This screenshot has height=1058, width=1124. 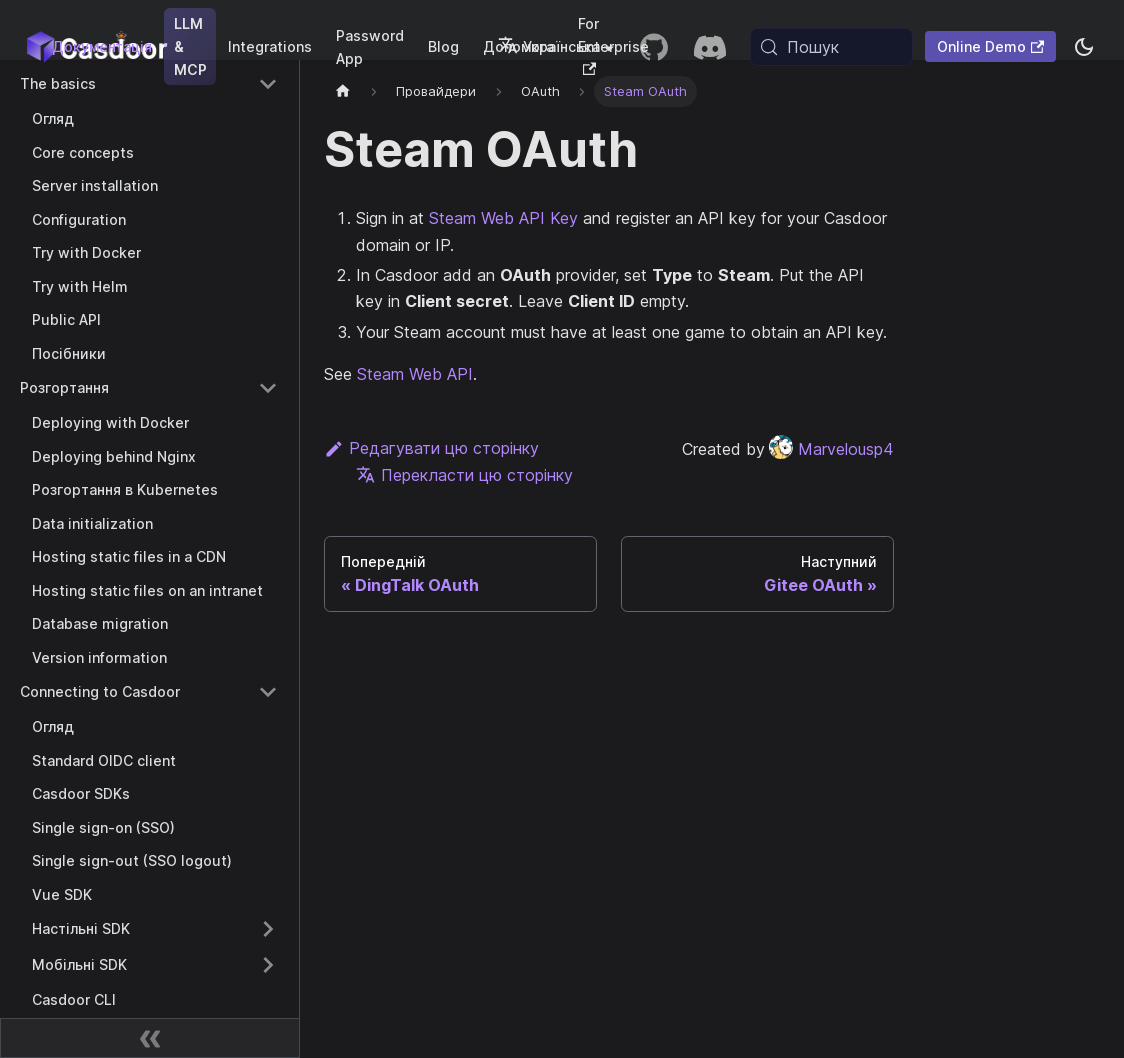 What do you see at coordinates (370, 47) in the screenshot?
I see `Password App` at bounding box center [370, 47].